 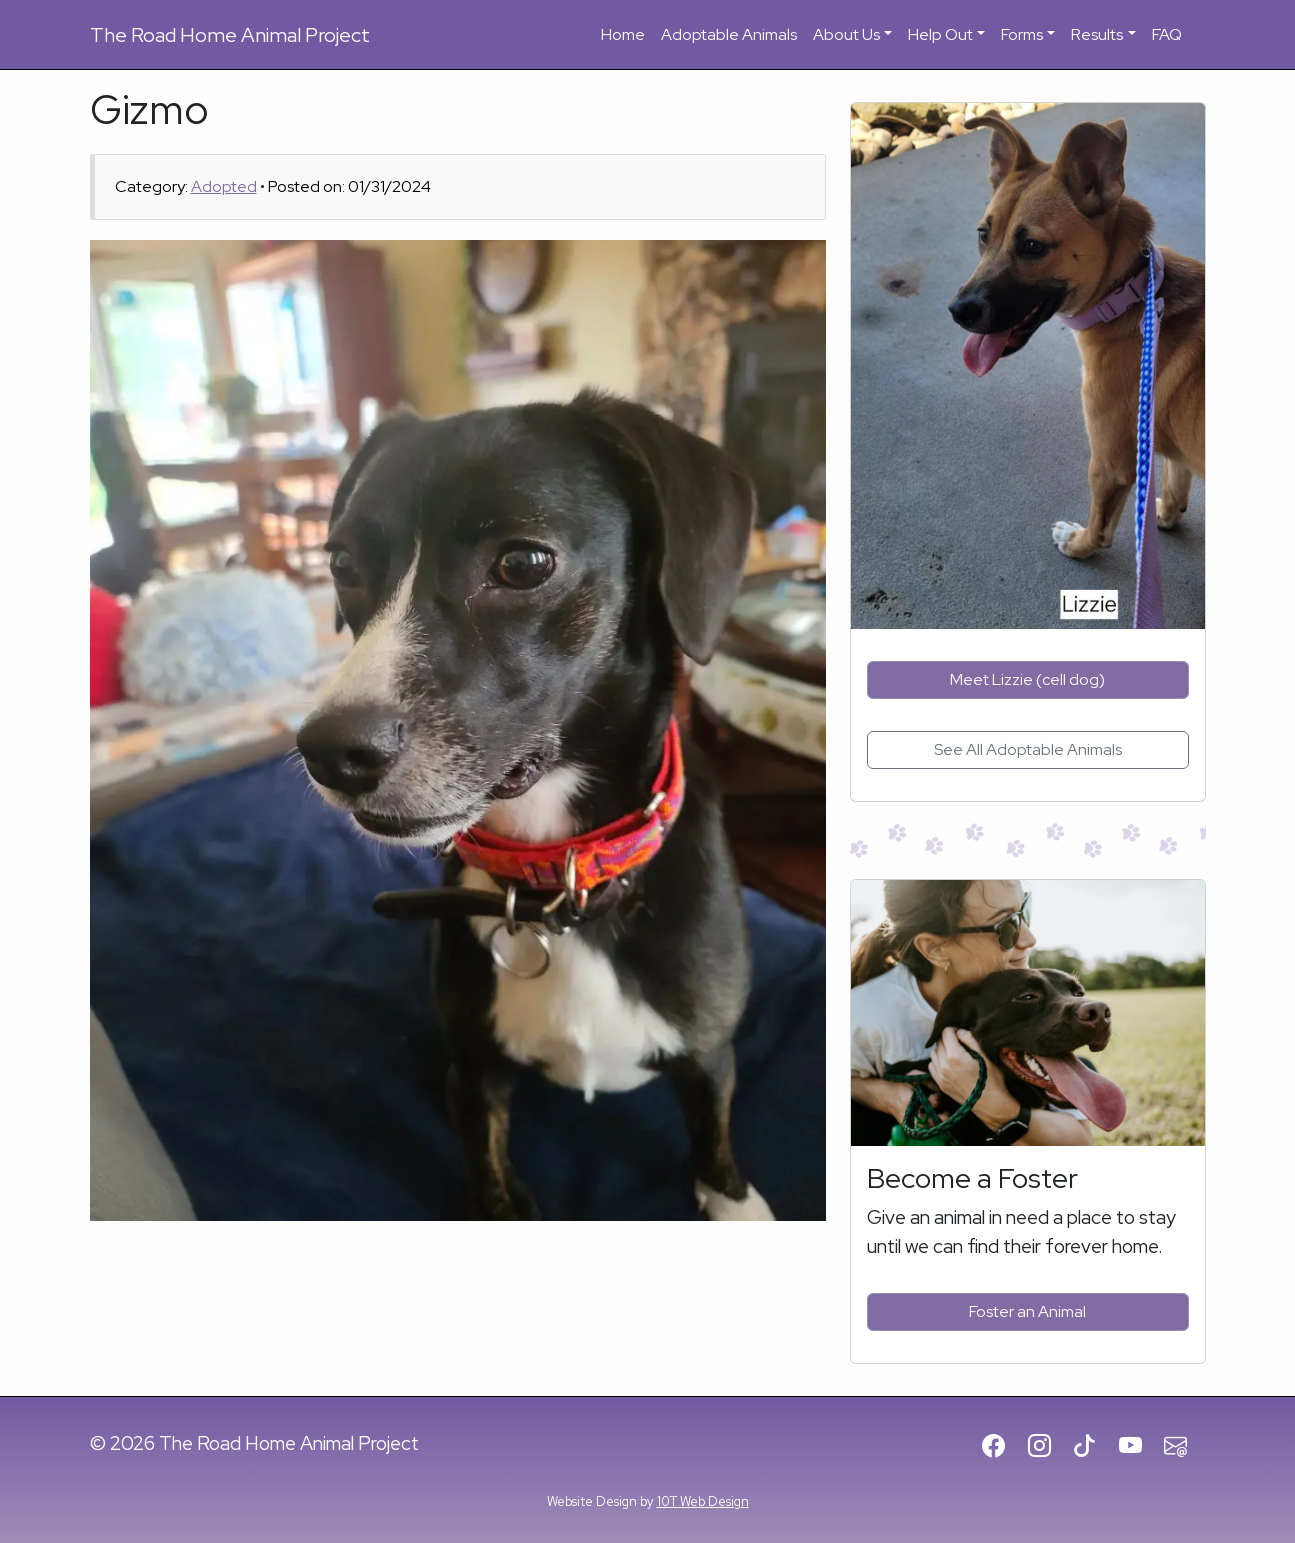 I want to click on Help Out, so click(x=940, y=34).